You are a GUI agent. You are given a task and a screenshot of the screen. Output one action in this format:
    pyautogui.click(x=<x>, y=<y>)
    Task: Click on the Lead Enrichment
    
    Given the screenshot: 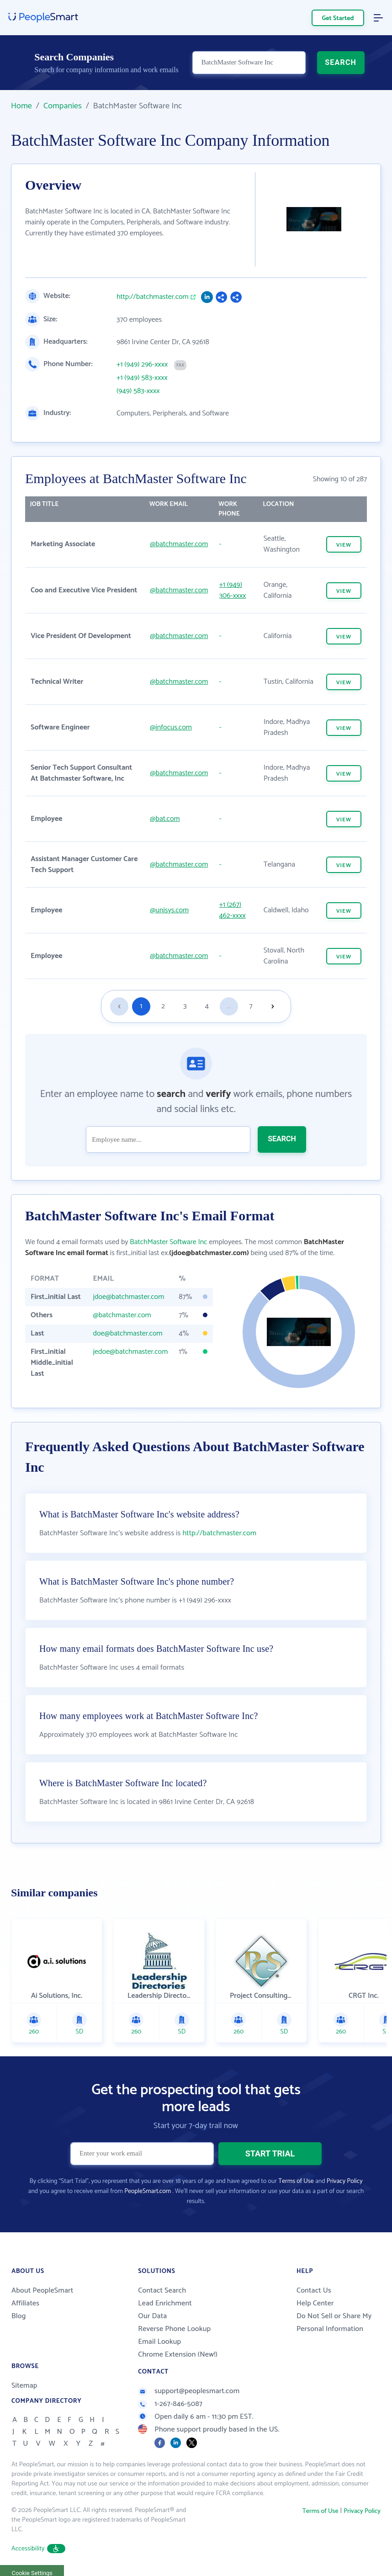 What is the action you would take?
    pyautogui.click(x=165, y=2303)
    